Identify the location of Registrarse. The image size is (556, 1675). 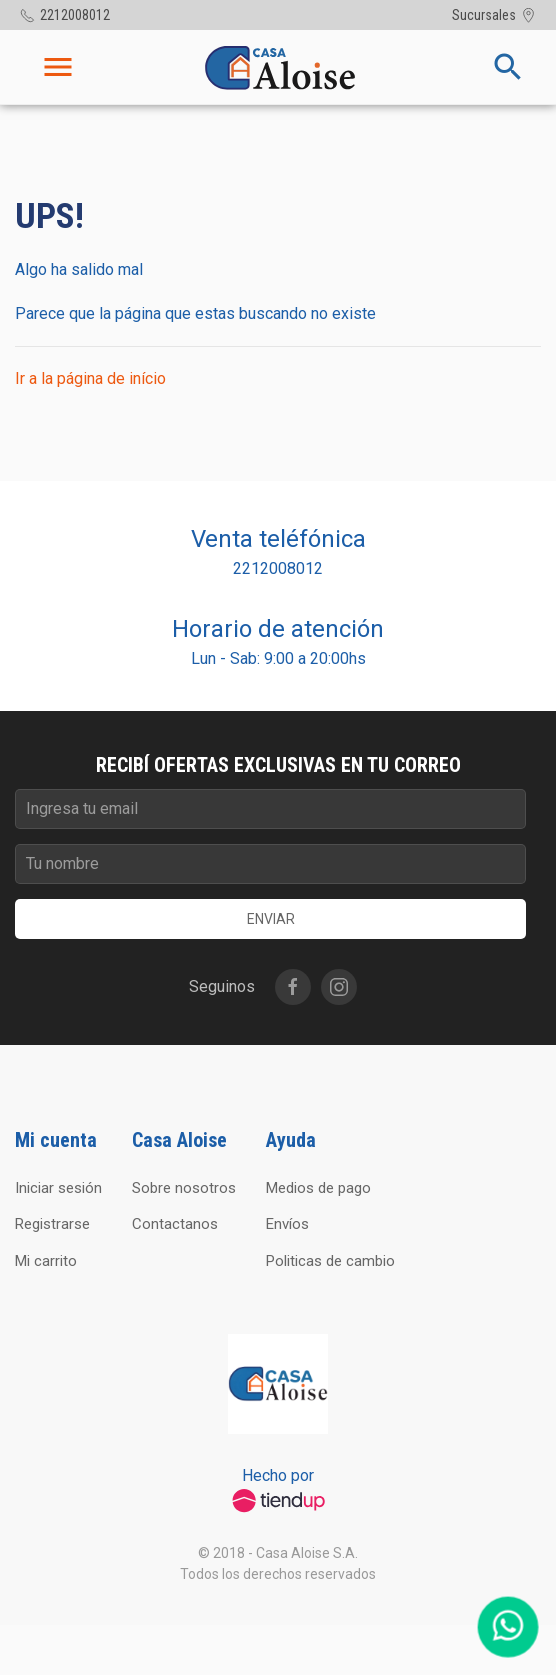
(52, 1224).